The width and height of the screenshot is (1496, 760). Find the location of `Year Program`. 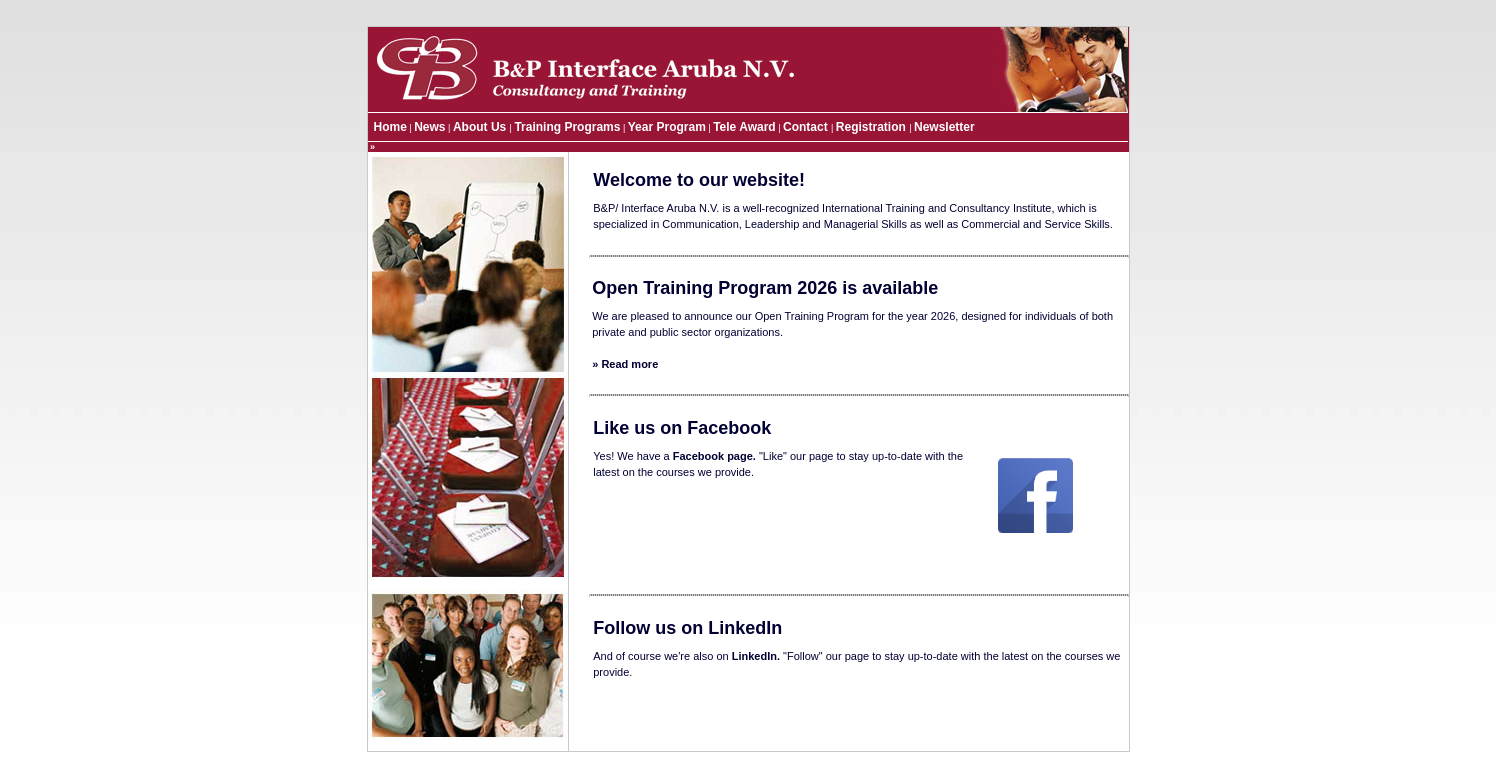

Year Program is located at coordinates (667, 127).